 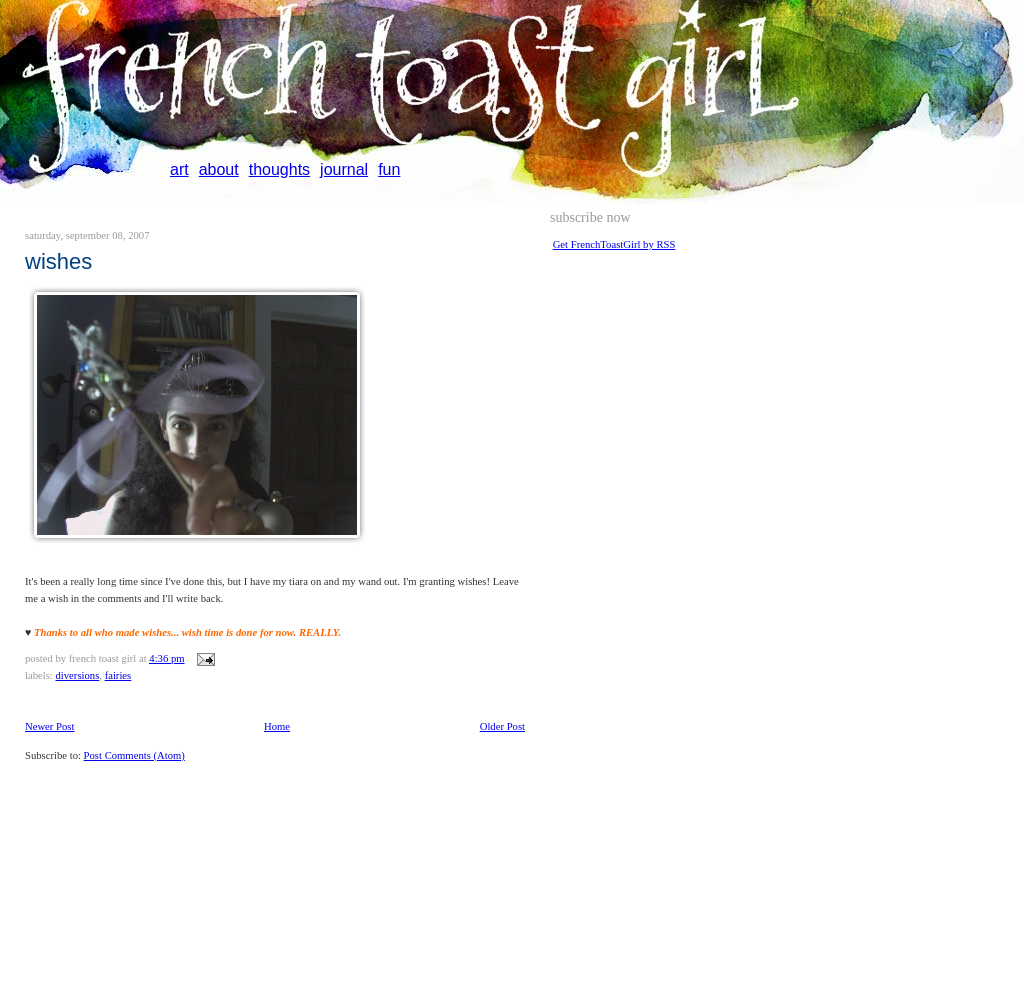 I want to click on wishes, so click(x=58, y=261).